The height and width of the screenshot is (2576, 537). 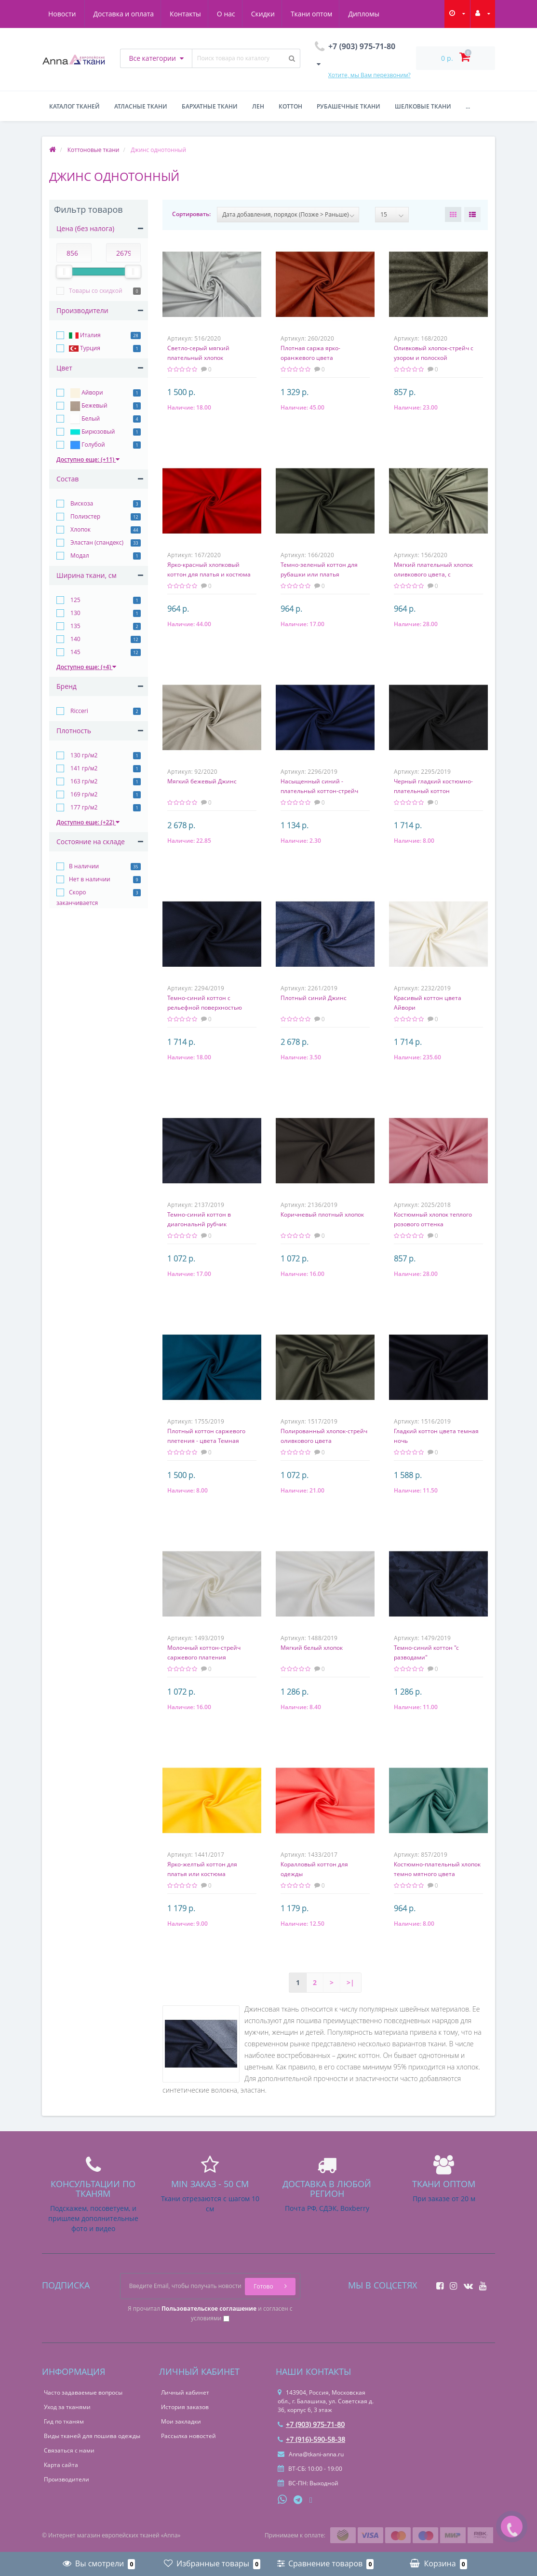 What do you see at coordinates (81, 503) in the screenshot?
I see `Вискоза` at bounding box center [81, 503].